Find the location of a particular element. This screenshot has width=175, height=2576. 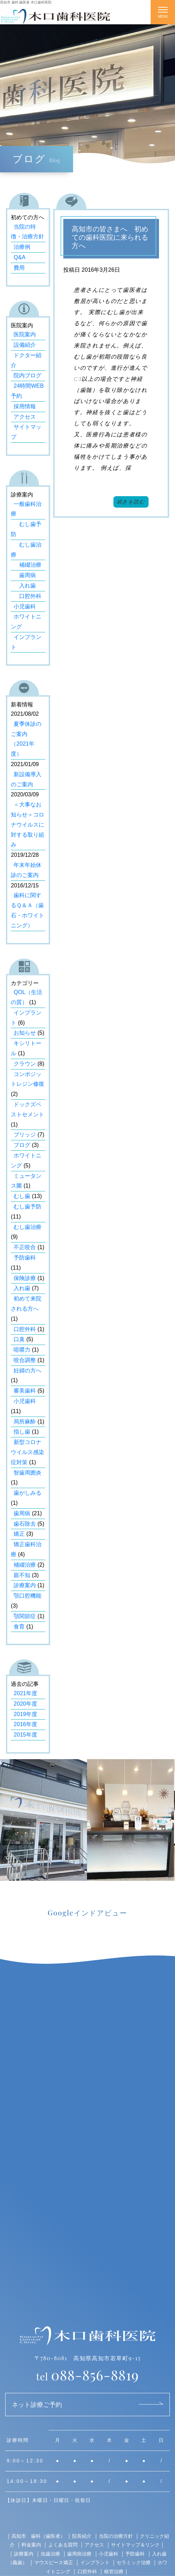

お知らせ is located at coordinates (25, 1033).